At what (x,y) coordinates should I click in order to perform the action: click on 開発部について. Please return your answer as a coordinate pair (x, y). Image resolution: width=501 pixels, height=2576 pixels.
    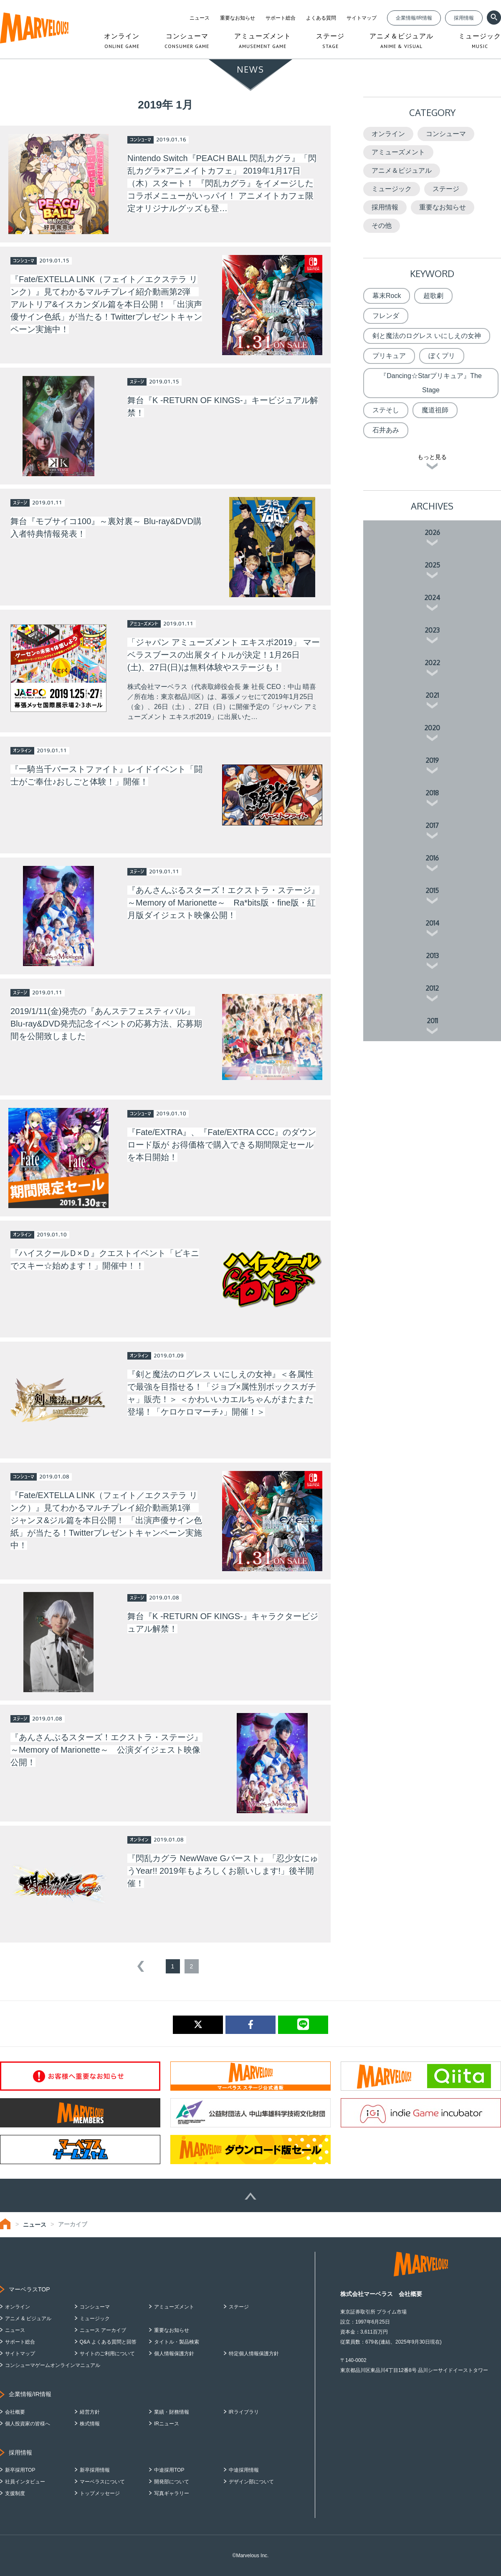
    Looking at the image, I should click on (171, 2482).